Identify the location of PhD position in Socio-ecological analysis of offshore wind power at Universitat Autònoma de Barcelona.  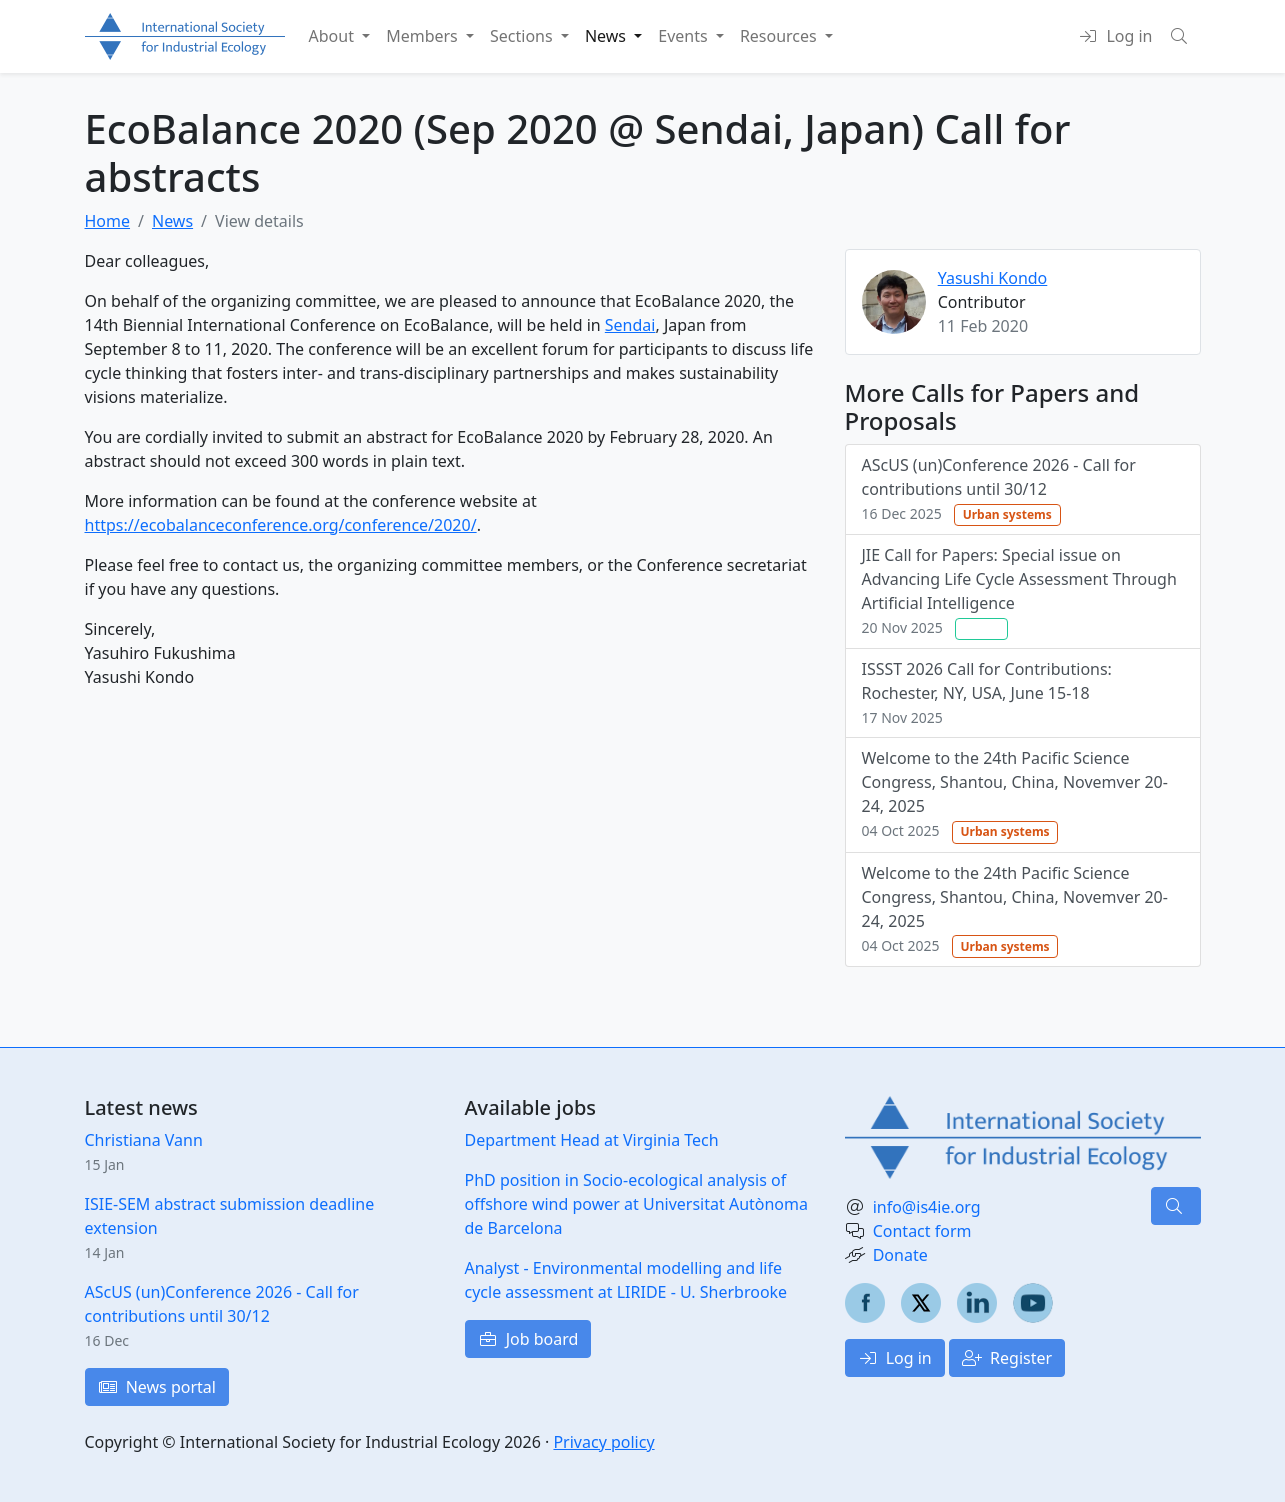
(637, 1204).